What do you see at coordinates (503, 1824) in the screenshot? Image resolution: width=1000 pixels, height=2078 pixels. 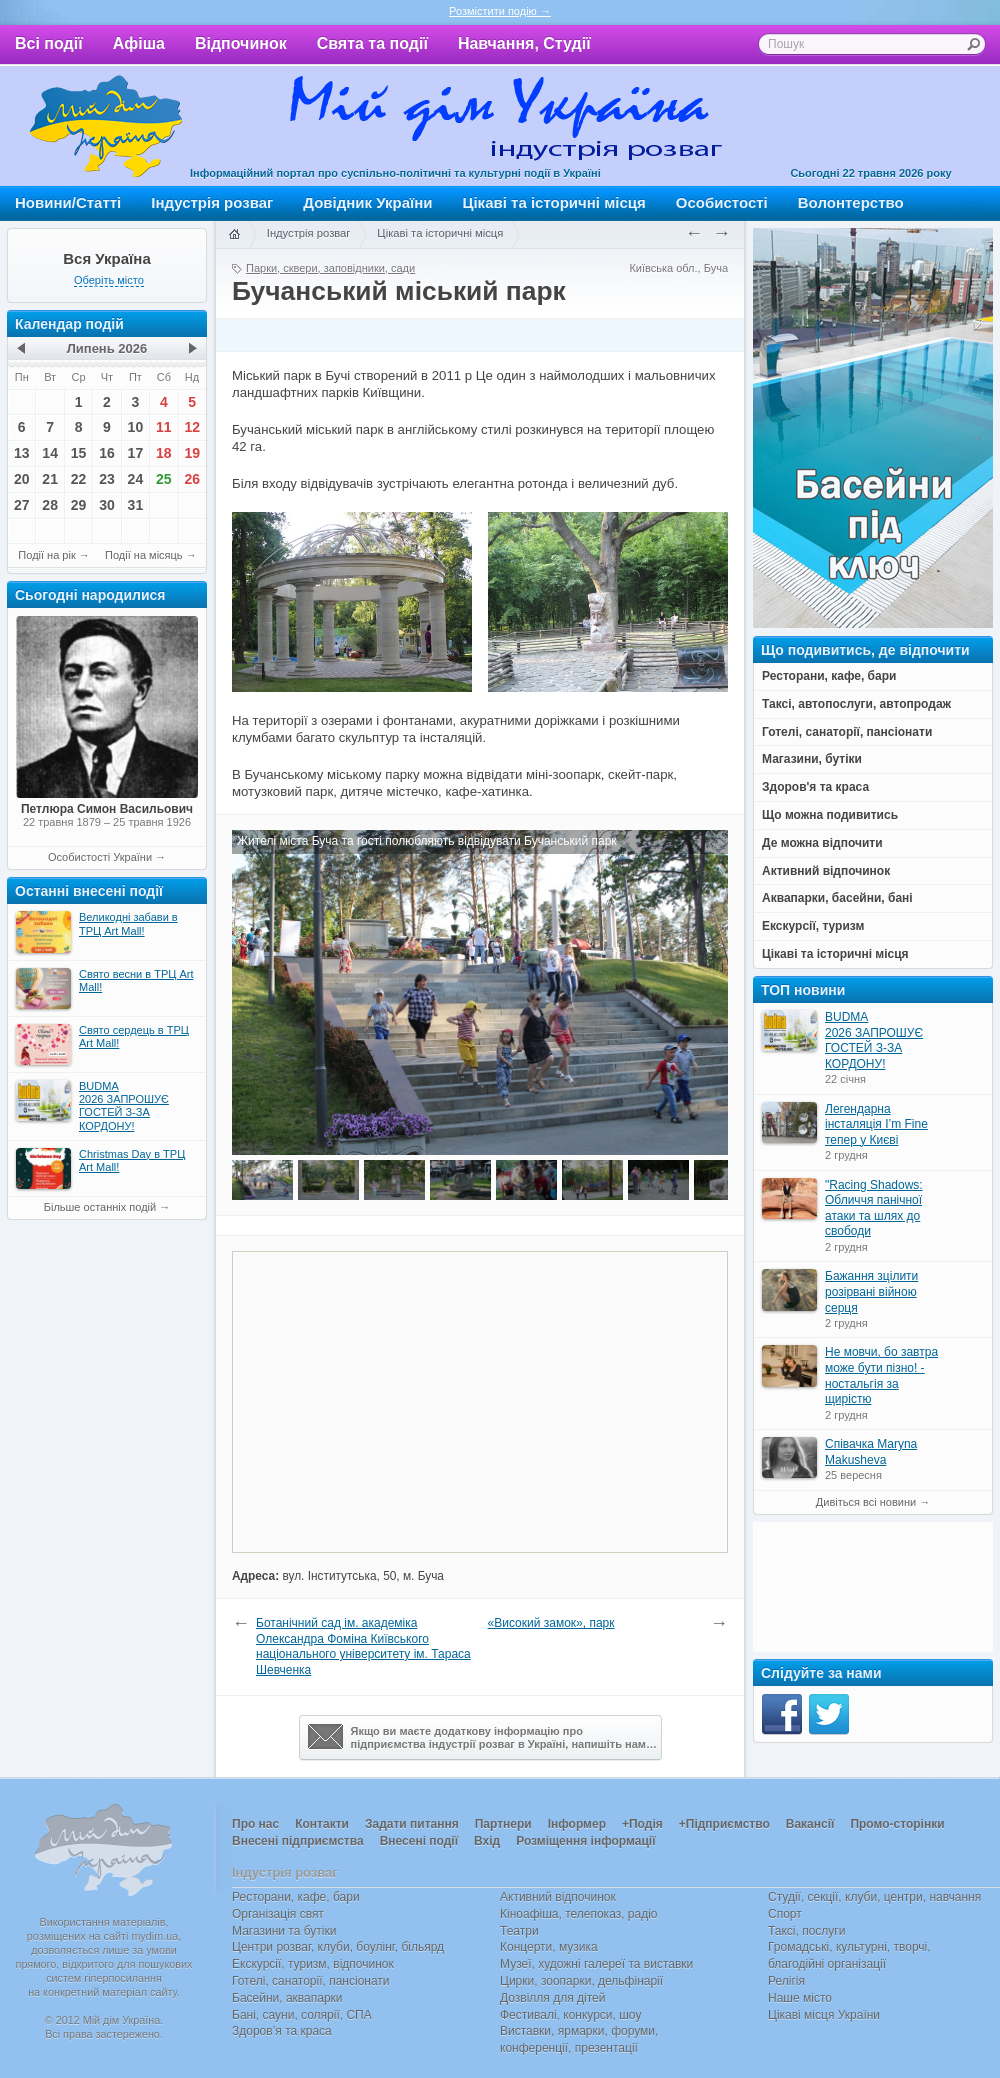 I see `Партнери` at bounding box center [503, 1824].